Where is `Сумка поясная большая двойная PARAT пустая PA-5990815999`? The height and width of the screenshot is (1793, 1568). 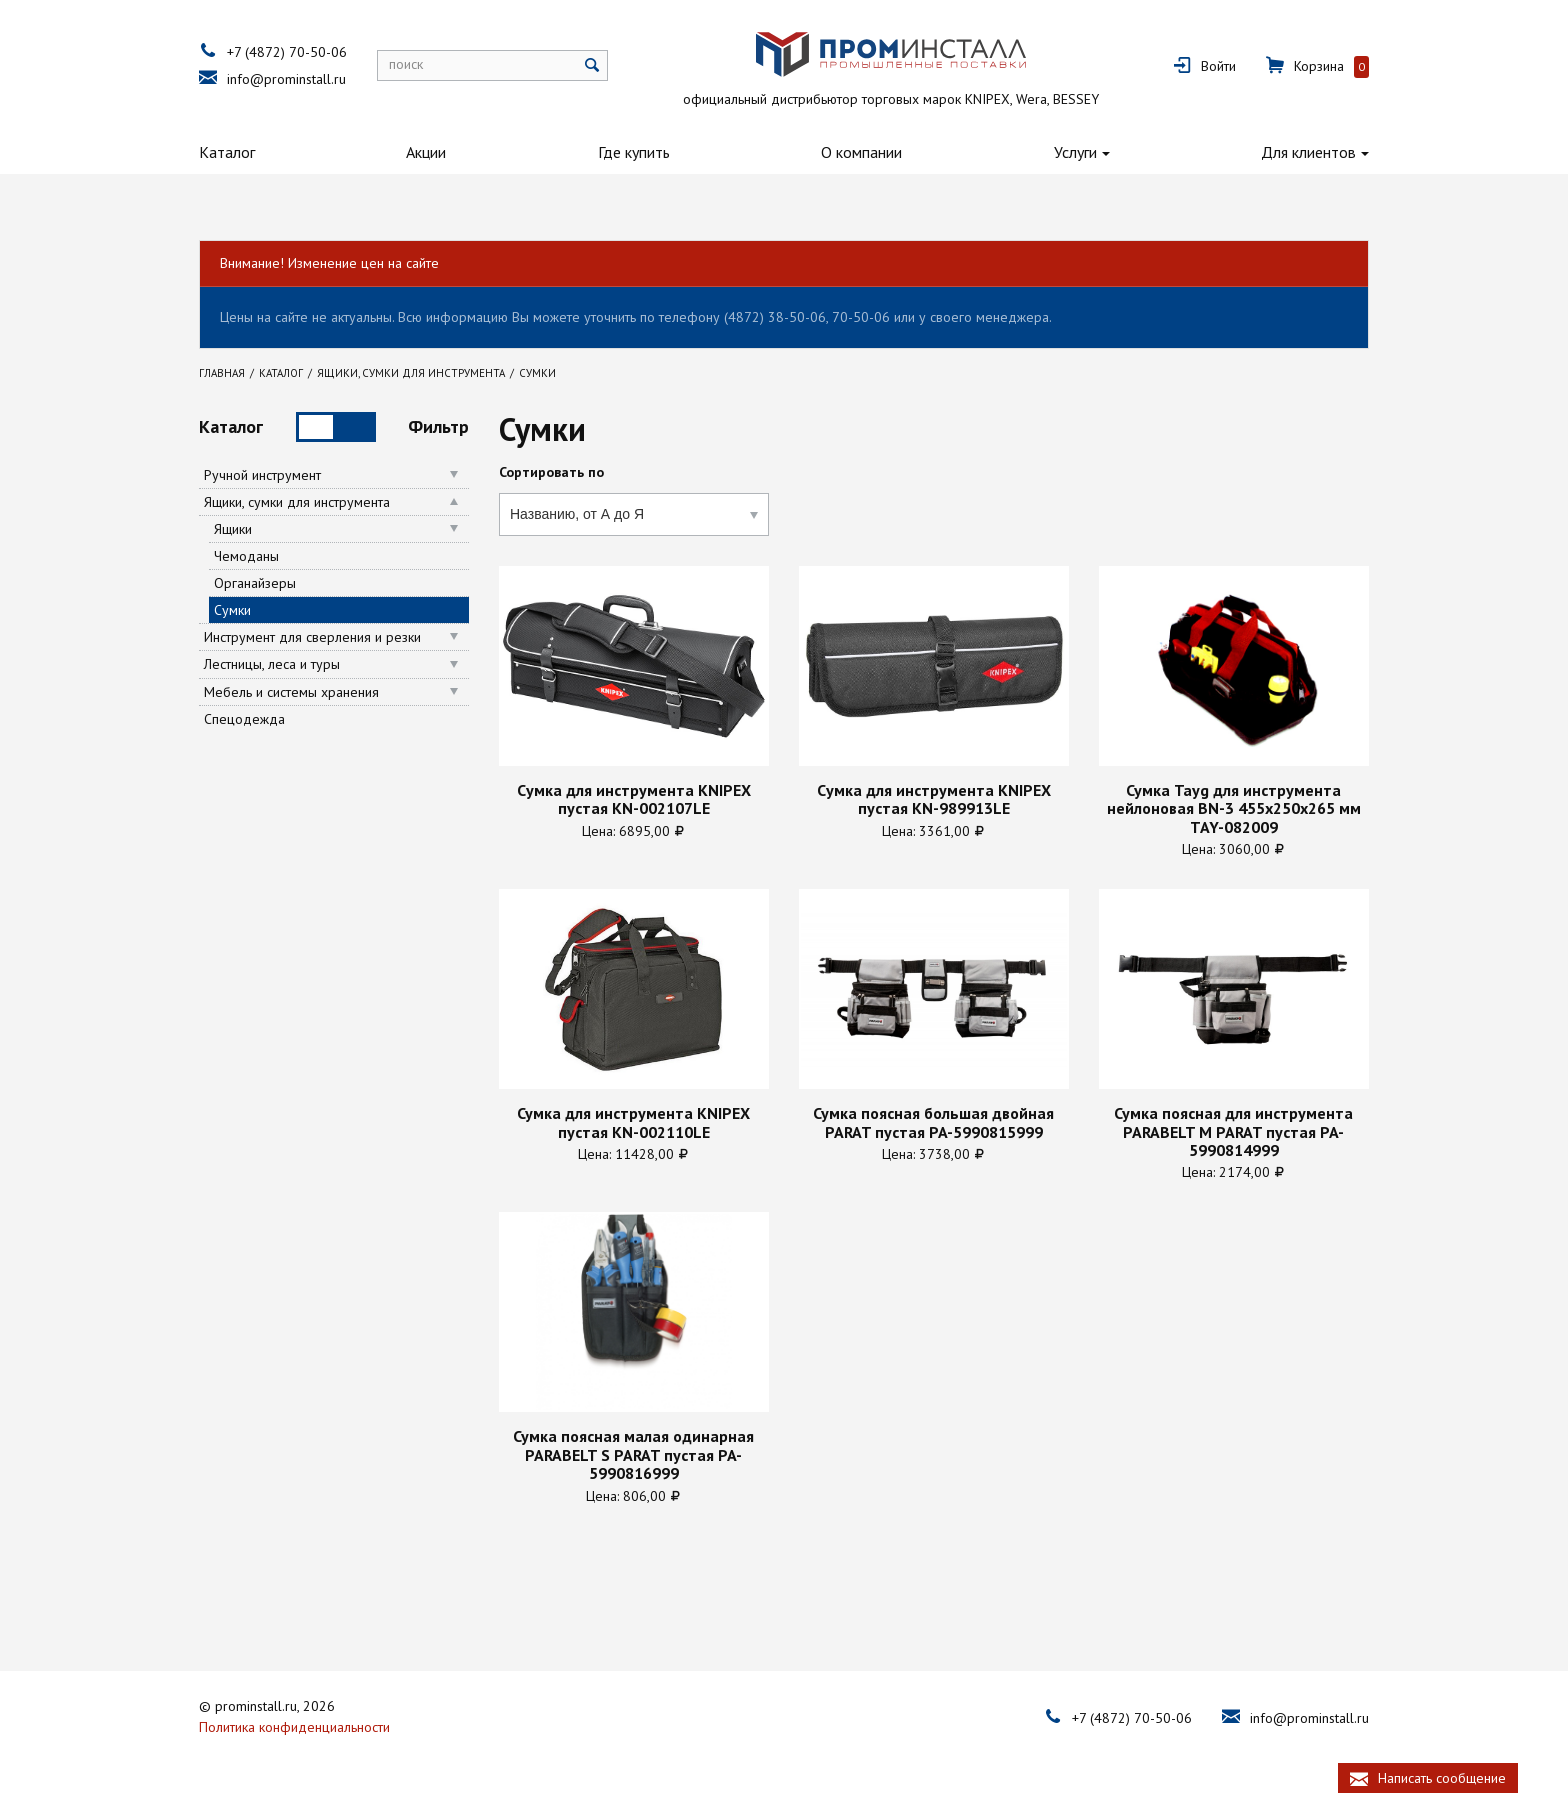
Сумка поясная большая двойная PARAT пустая PA-5990815999 is located at coordinates (933, 1122).